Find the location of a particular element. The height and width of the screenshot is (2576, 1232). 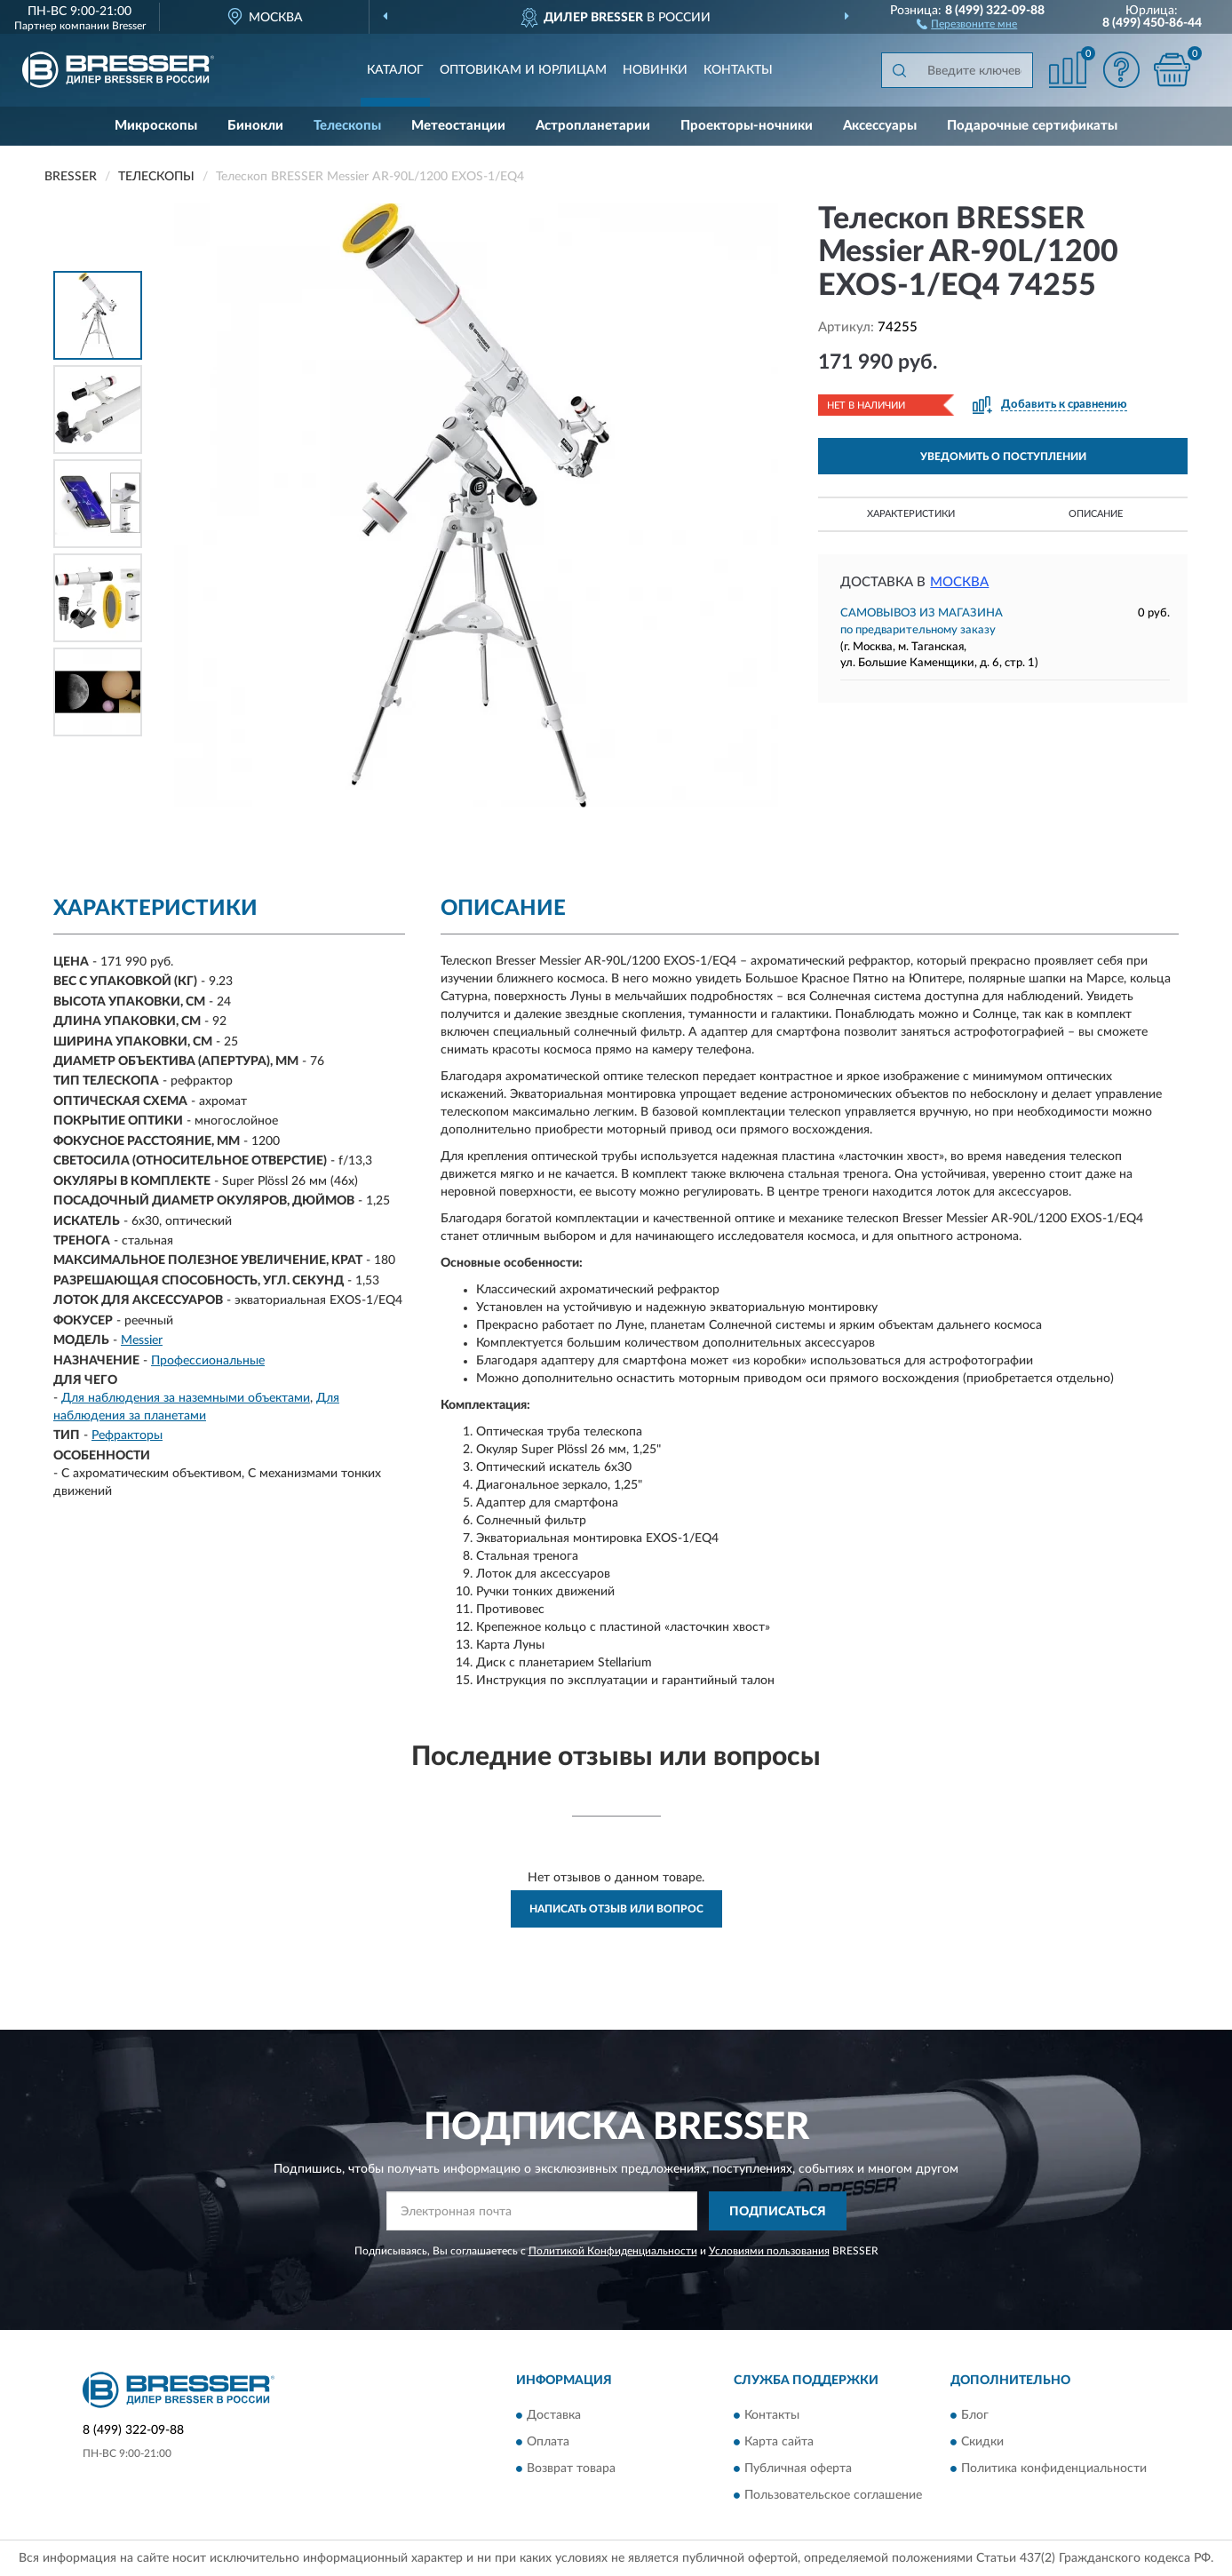

Микроскопы is located at coordinates (156, 125).